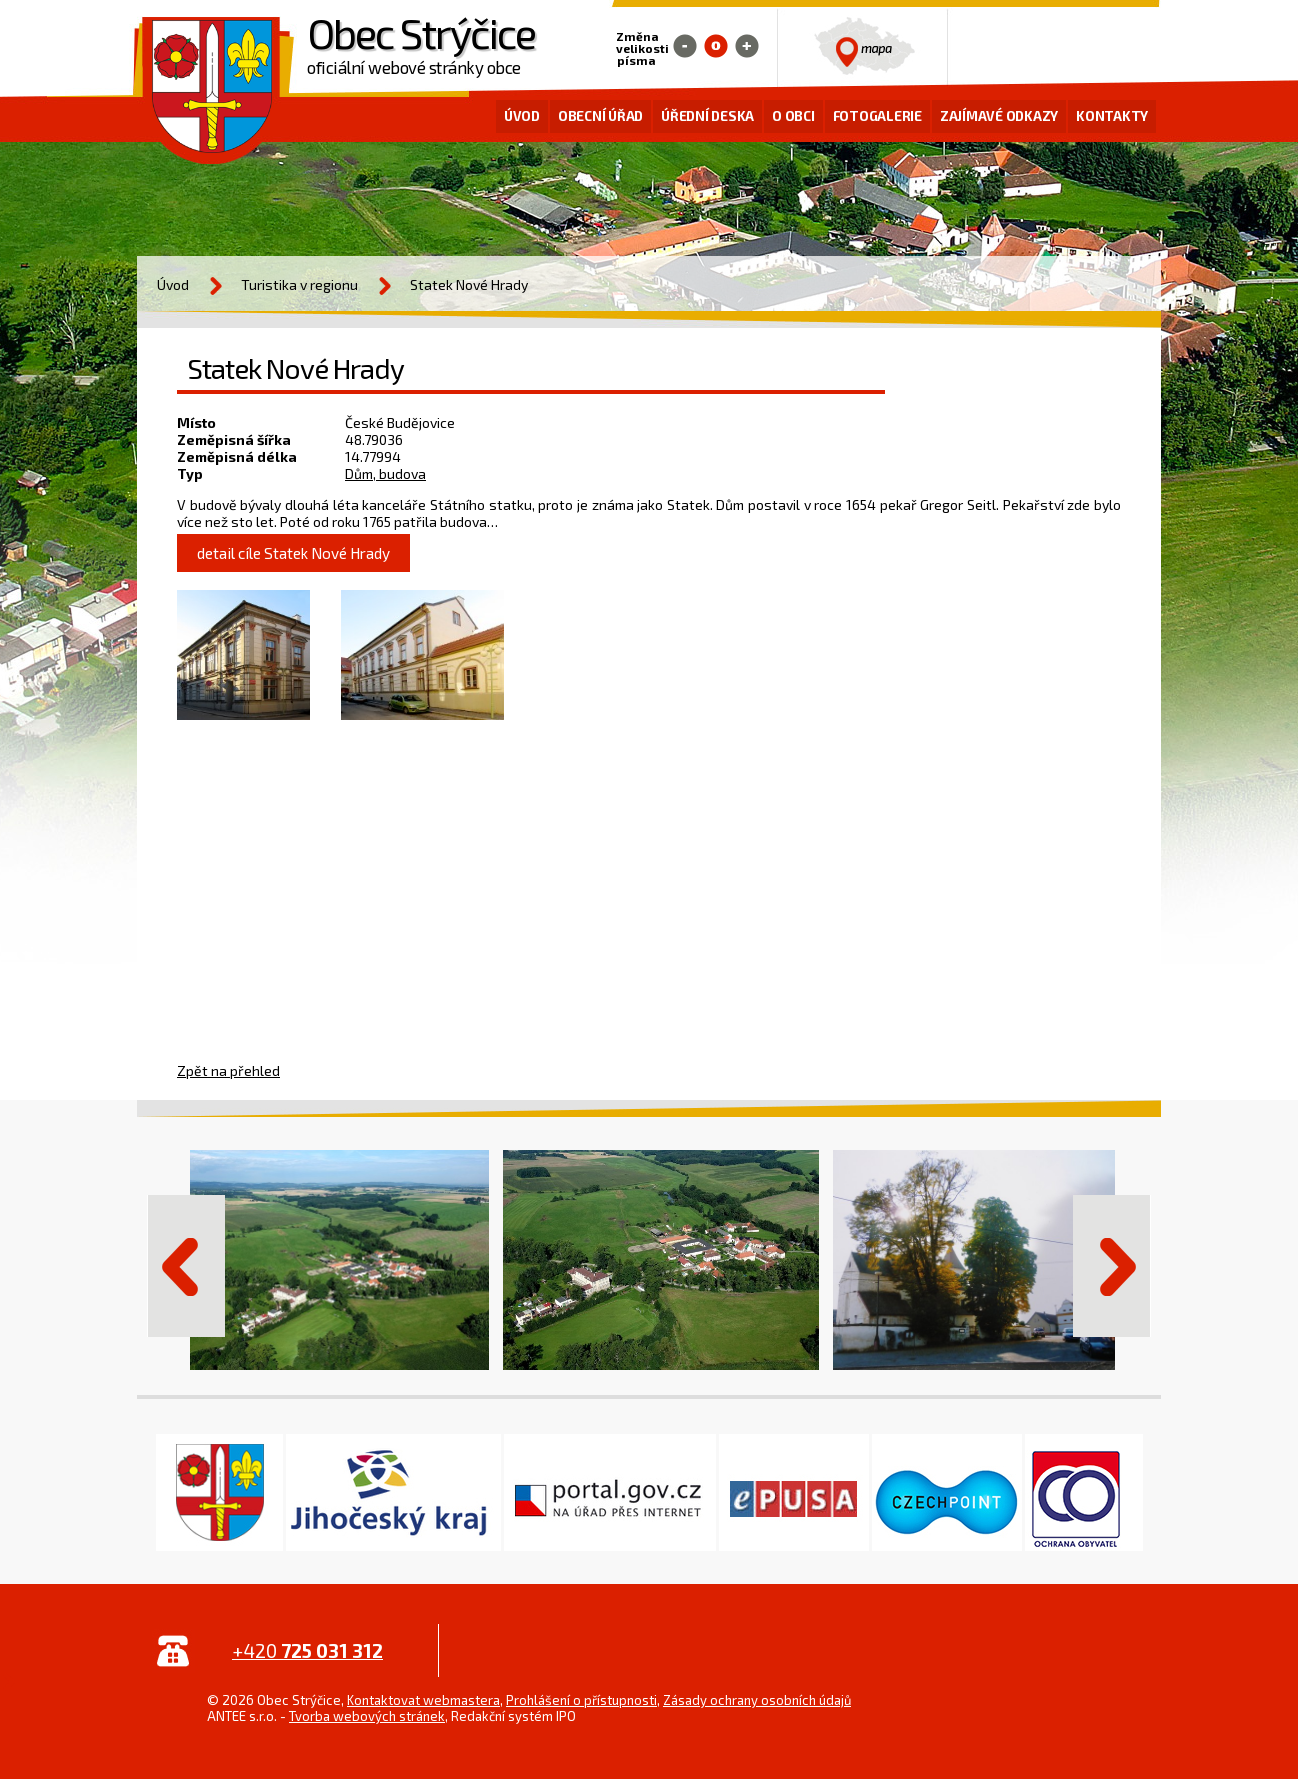 Image resolution: width=1298 pixels, height=1779 pixels. What do you see at coordinates (186, 1266) in the screenshot?
I see `Předchozí` at bounding box center [186, 1266].